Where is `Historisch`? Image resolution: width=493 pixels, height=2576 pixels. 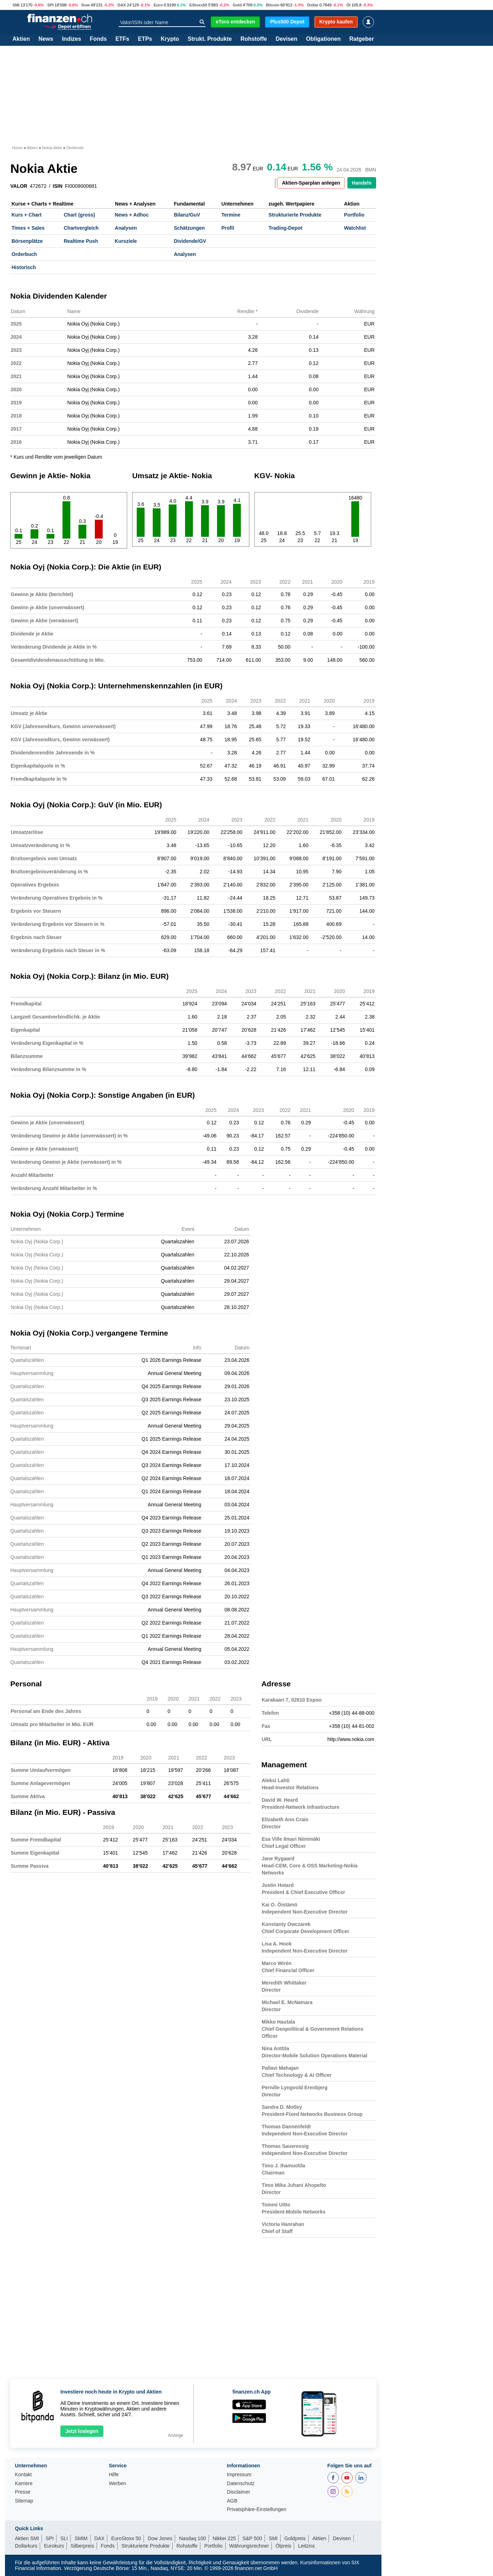
Historisch is located at coordinates (24, 267).